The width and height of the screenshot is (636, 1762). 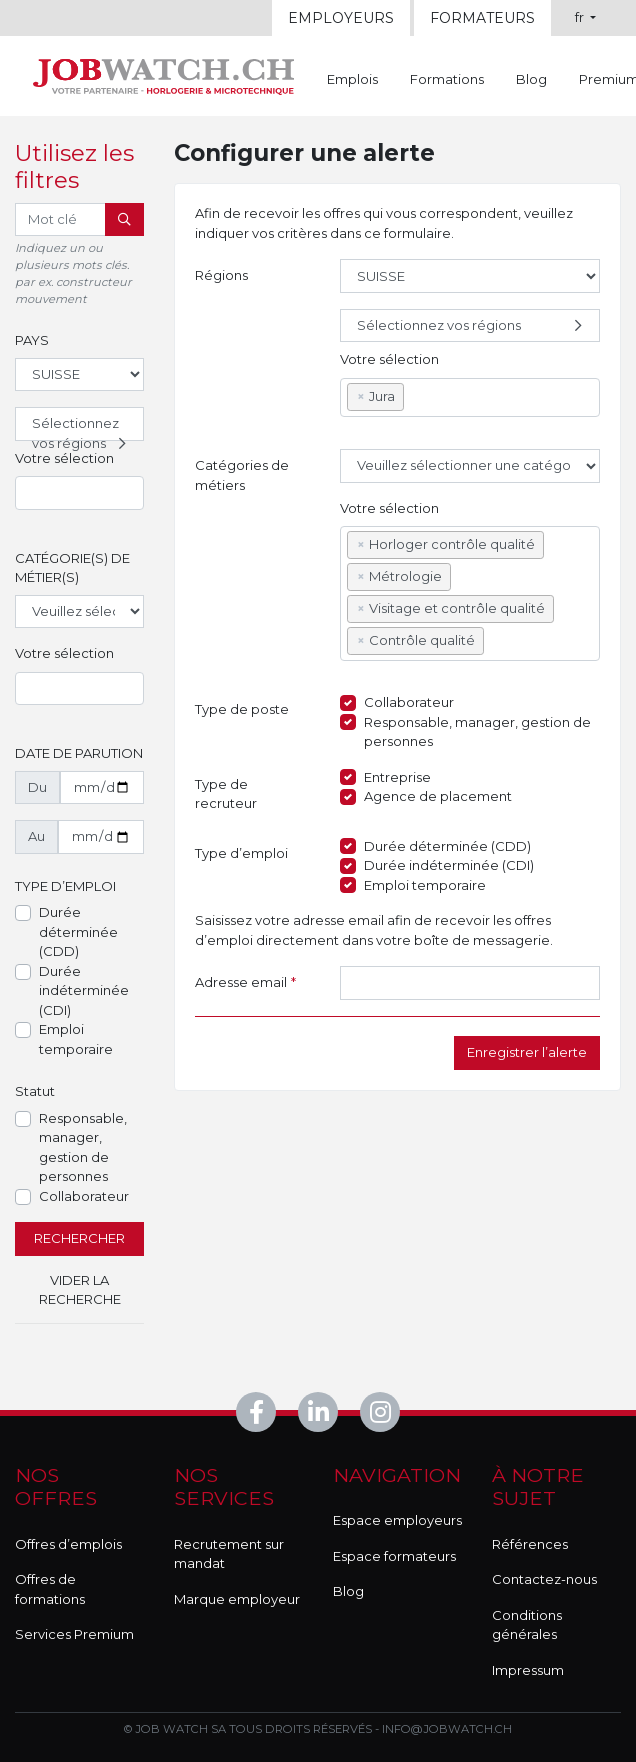 I want to click on Contactez-nous, so click(x=544, y=1579).